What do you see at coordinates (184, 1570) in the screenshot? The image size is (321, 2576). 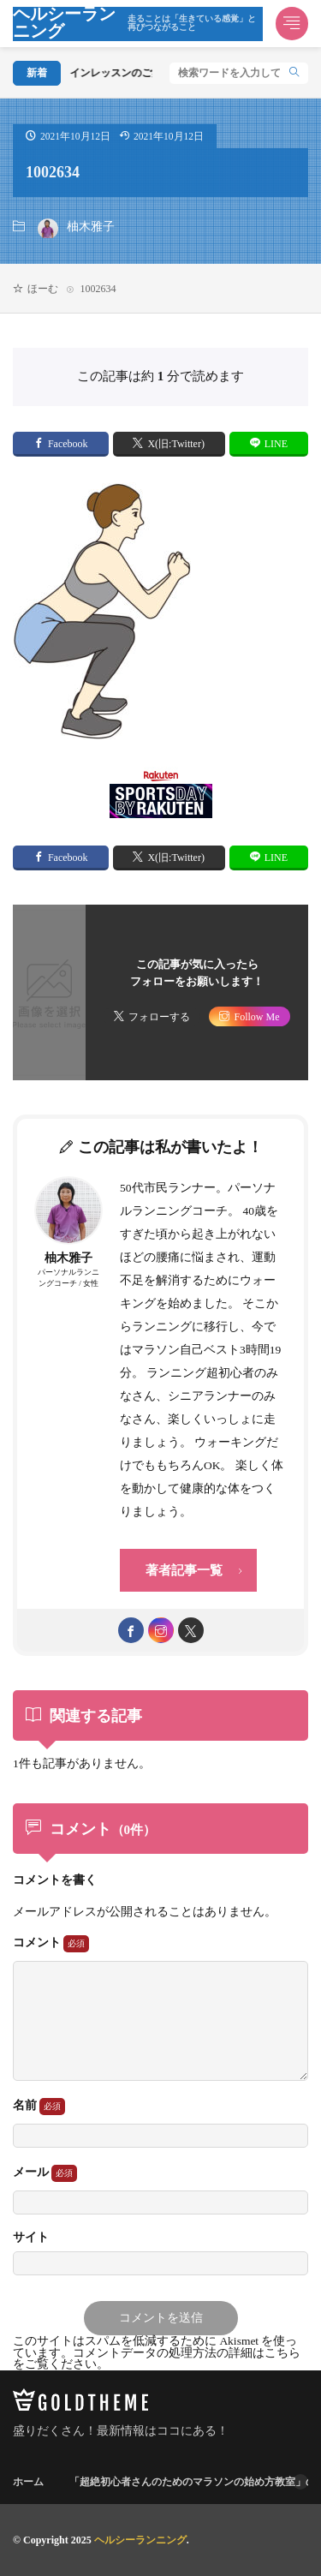 I see `著者記事一覧` at bounding box center [184, 1570].